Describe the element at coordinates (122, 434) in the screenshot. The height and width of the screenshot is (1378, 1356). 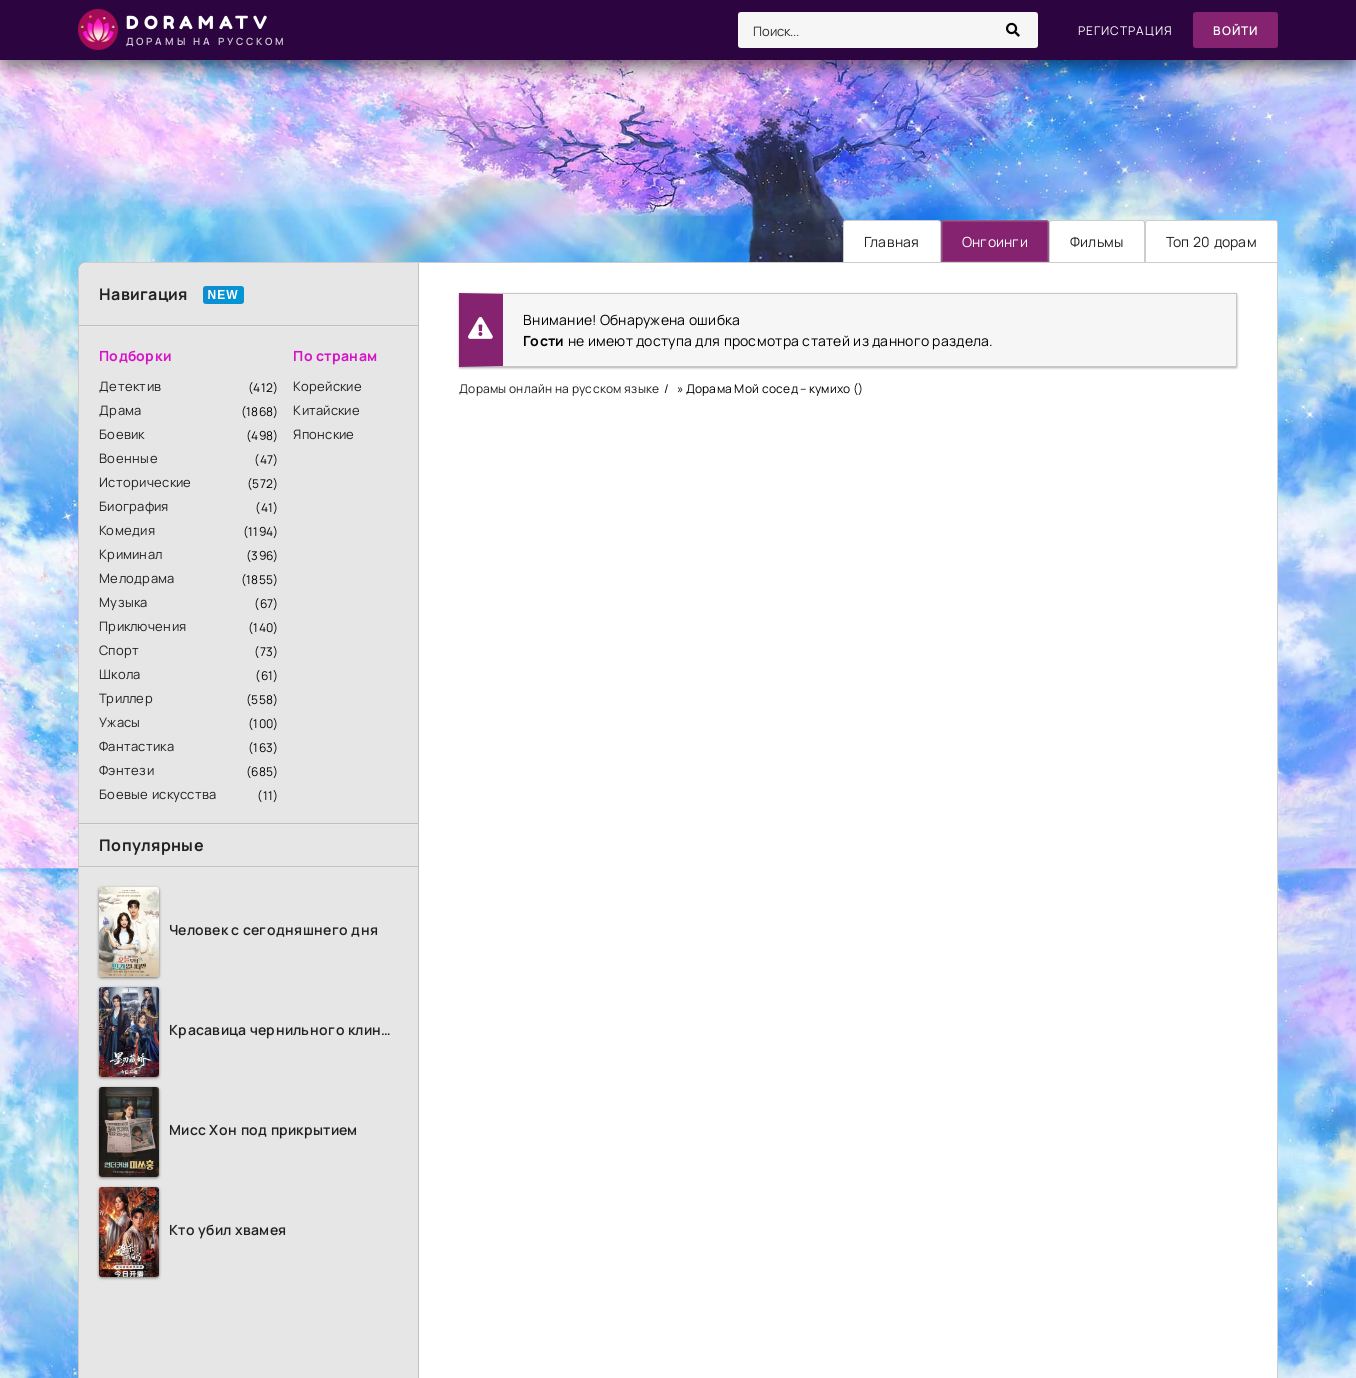
I see `Боевик` at that location.